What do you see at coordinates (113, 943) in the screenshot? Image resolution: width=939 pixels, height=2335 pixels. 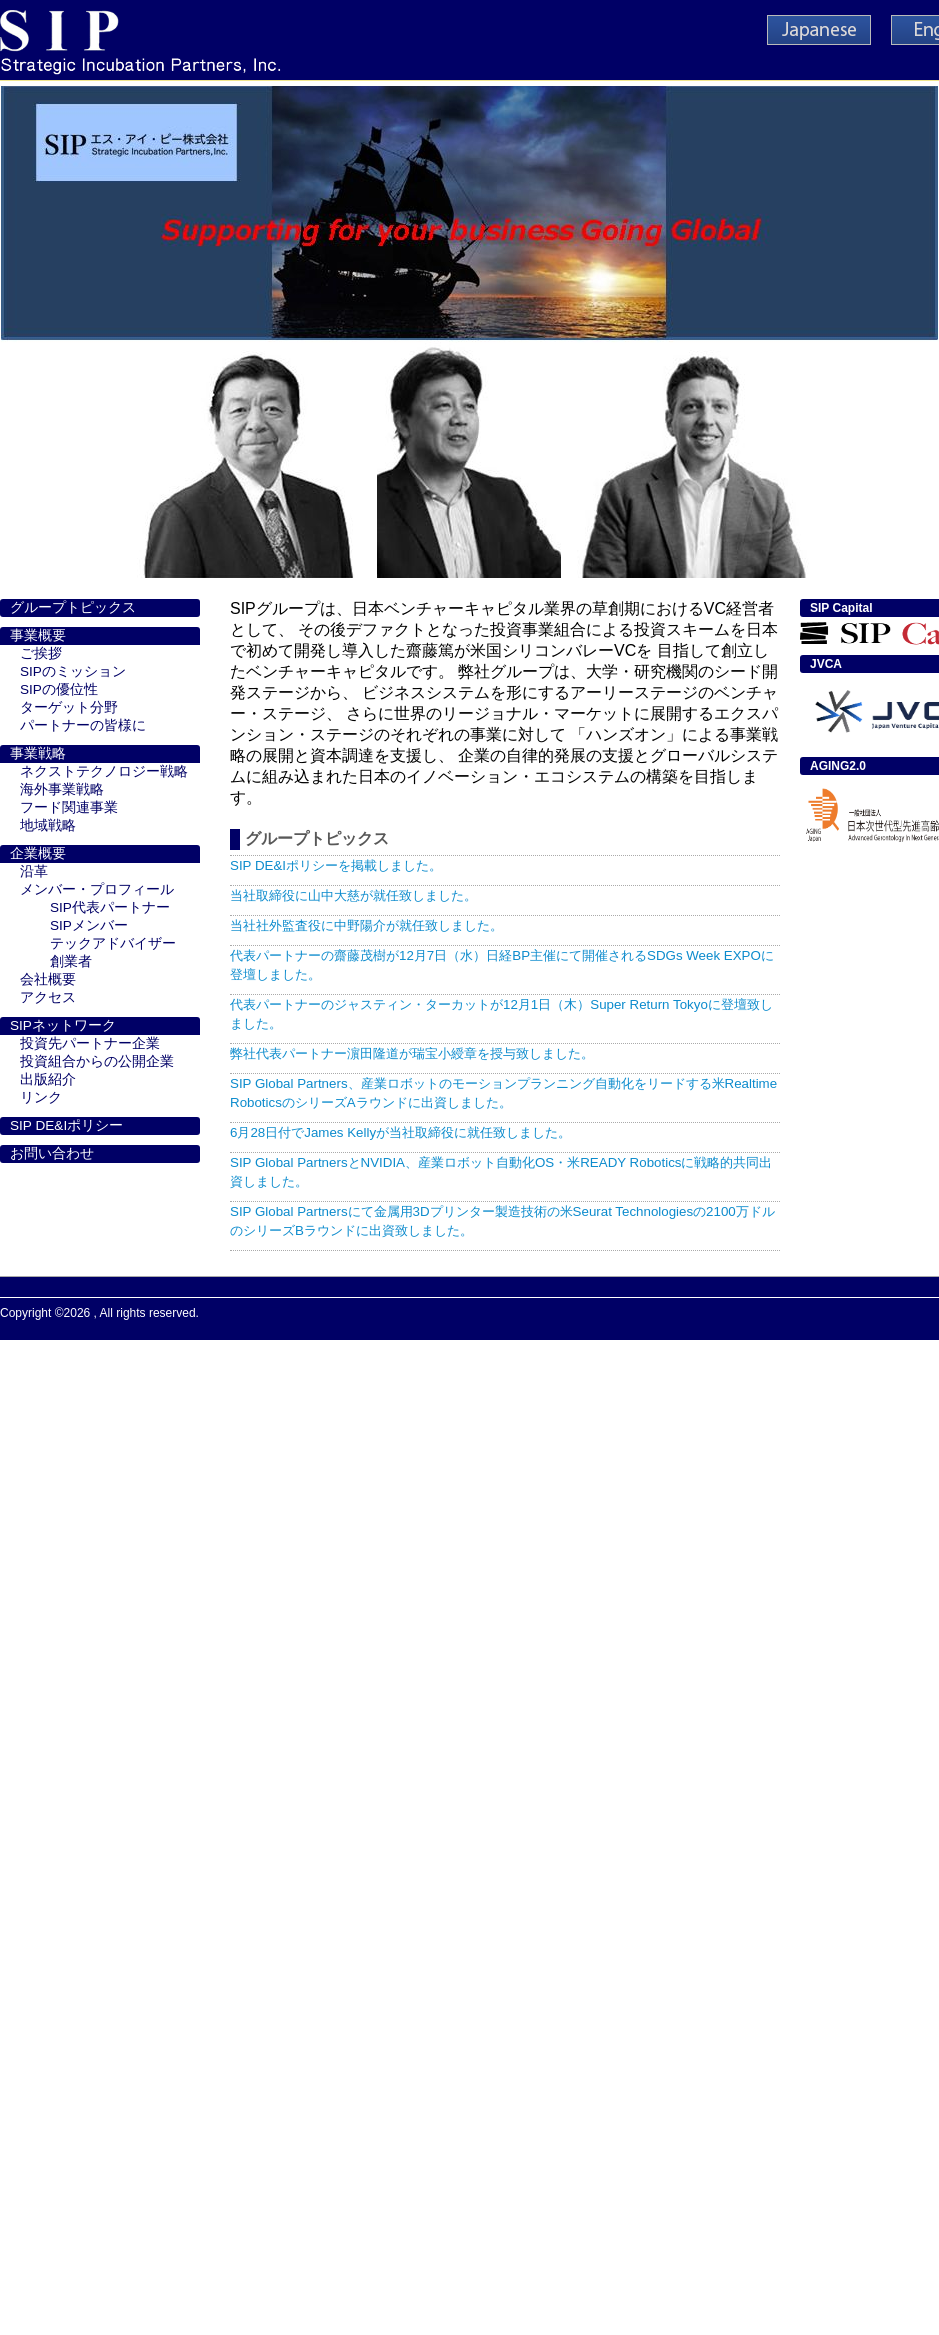 I see `テックアドバイザー` at bounding box center [113, 943].